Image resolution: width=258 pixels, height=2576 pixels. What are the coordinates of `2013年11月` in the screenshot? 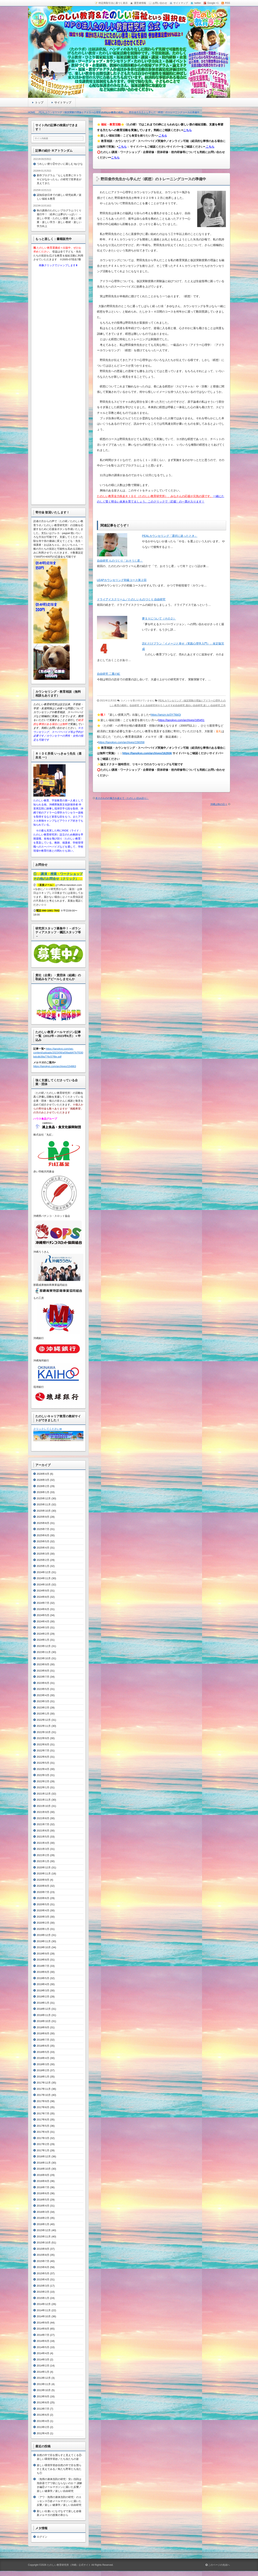 It's located at (44, 2384).